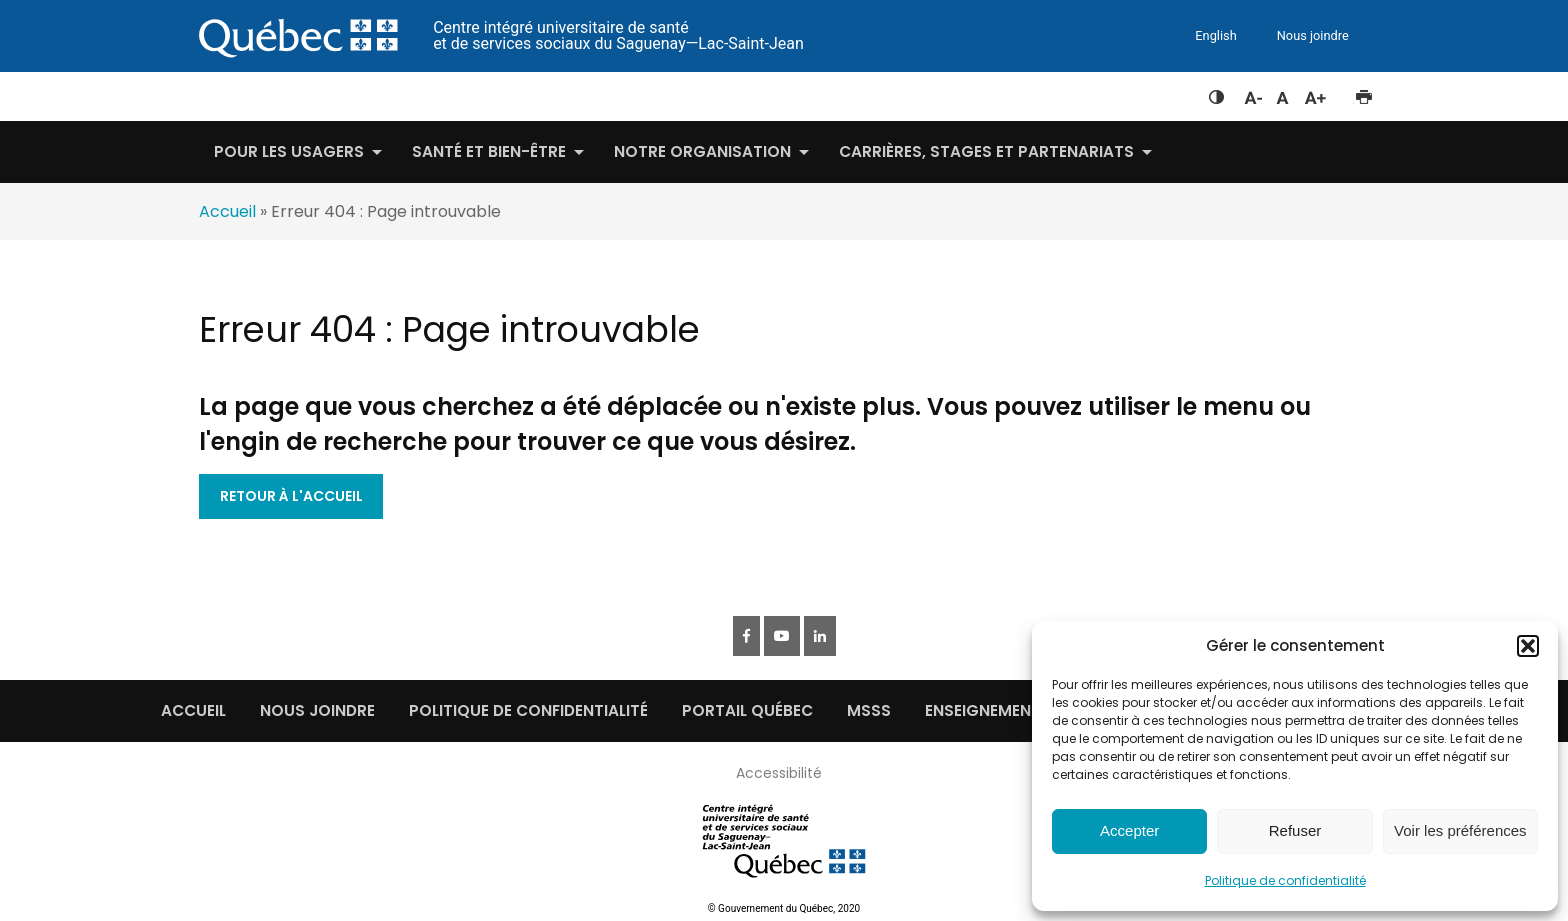 The image size is (1568, 921). I want to click on English, so click(1215, 35).